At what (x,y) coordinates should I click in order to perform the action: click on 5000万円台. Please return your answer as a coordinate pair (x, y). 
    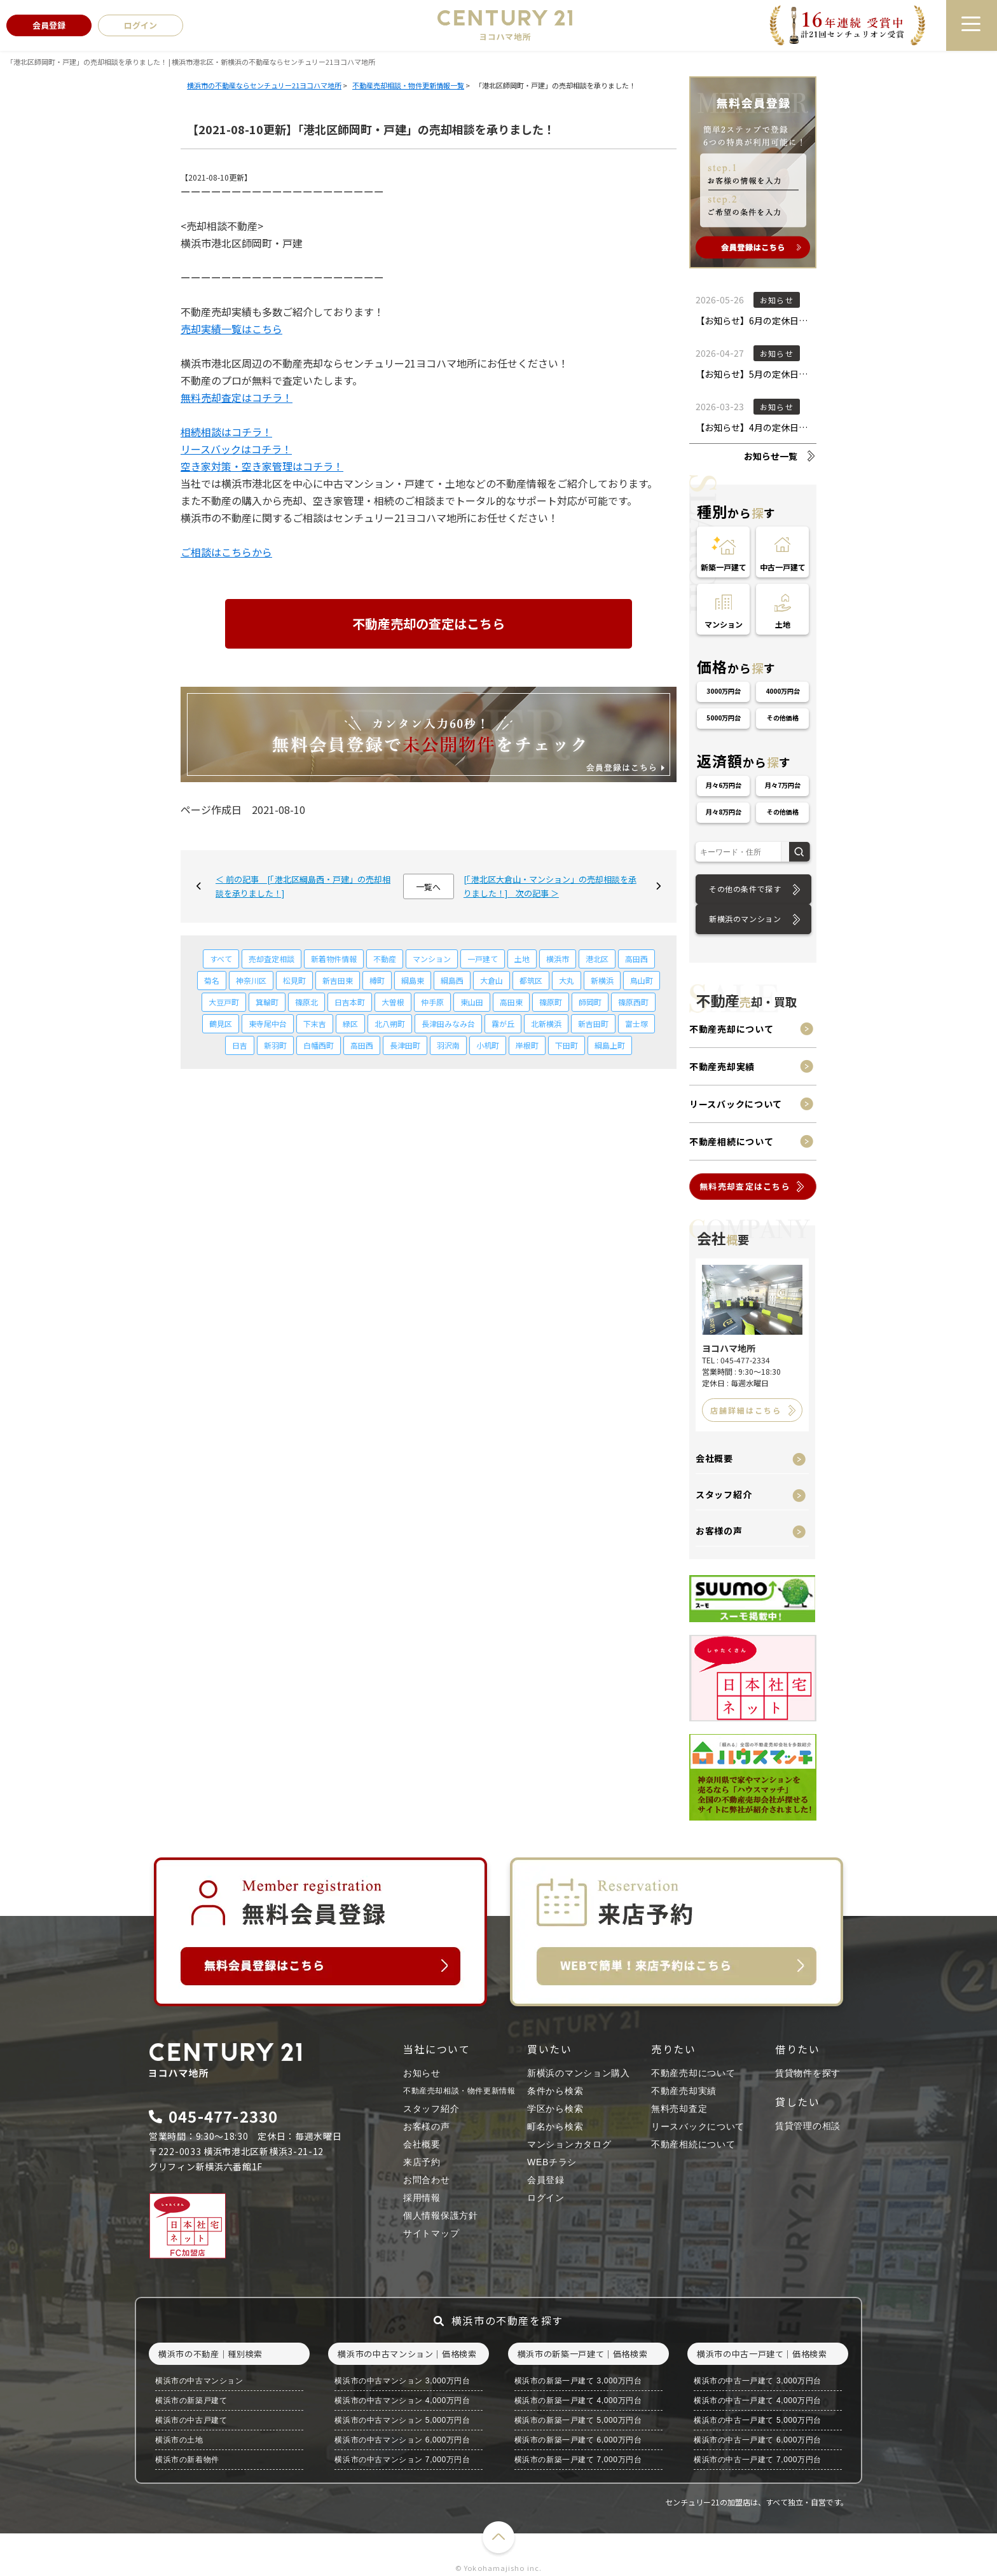
    Looking at the image, I should click on (723, 717).